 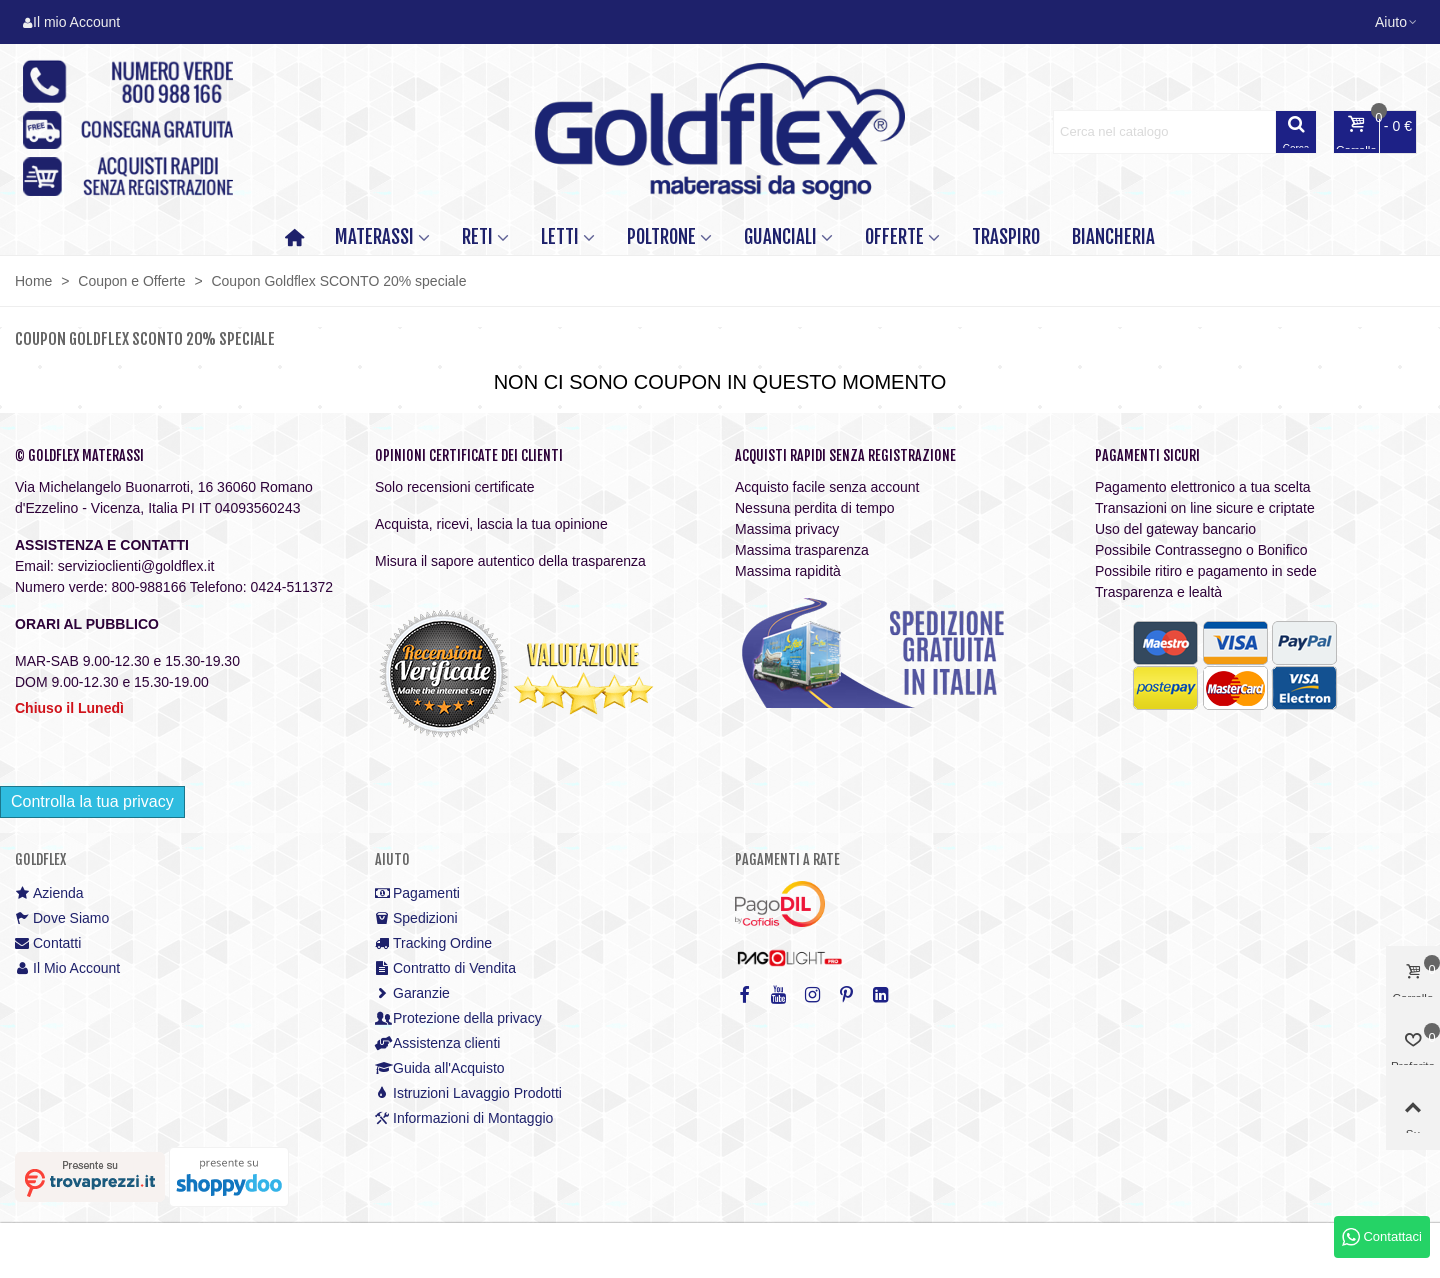 What do you see at coordinates (440, 1068) in the screenshot?
I see `Guida all'Acquisto` at bounding box center [440, 1068].